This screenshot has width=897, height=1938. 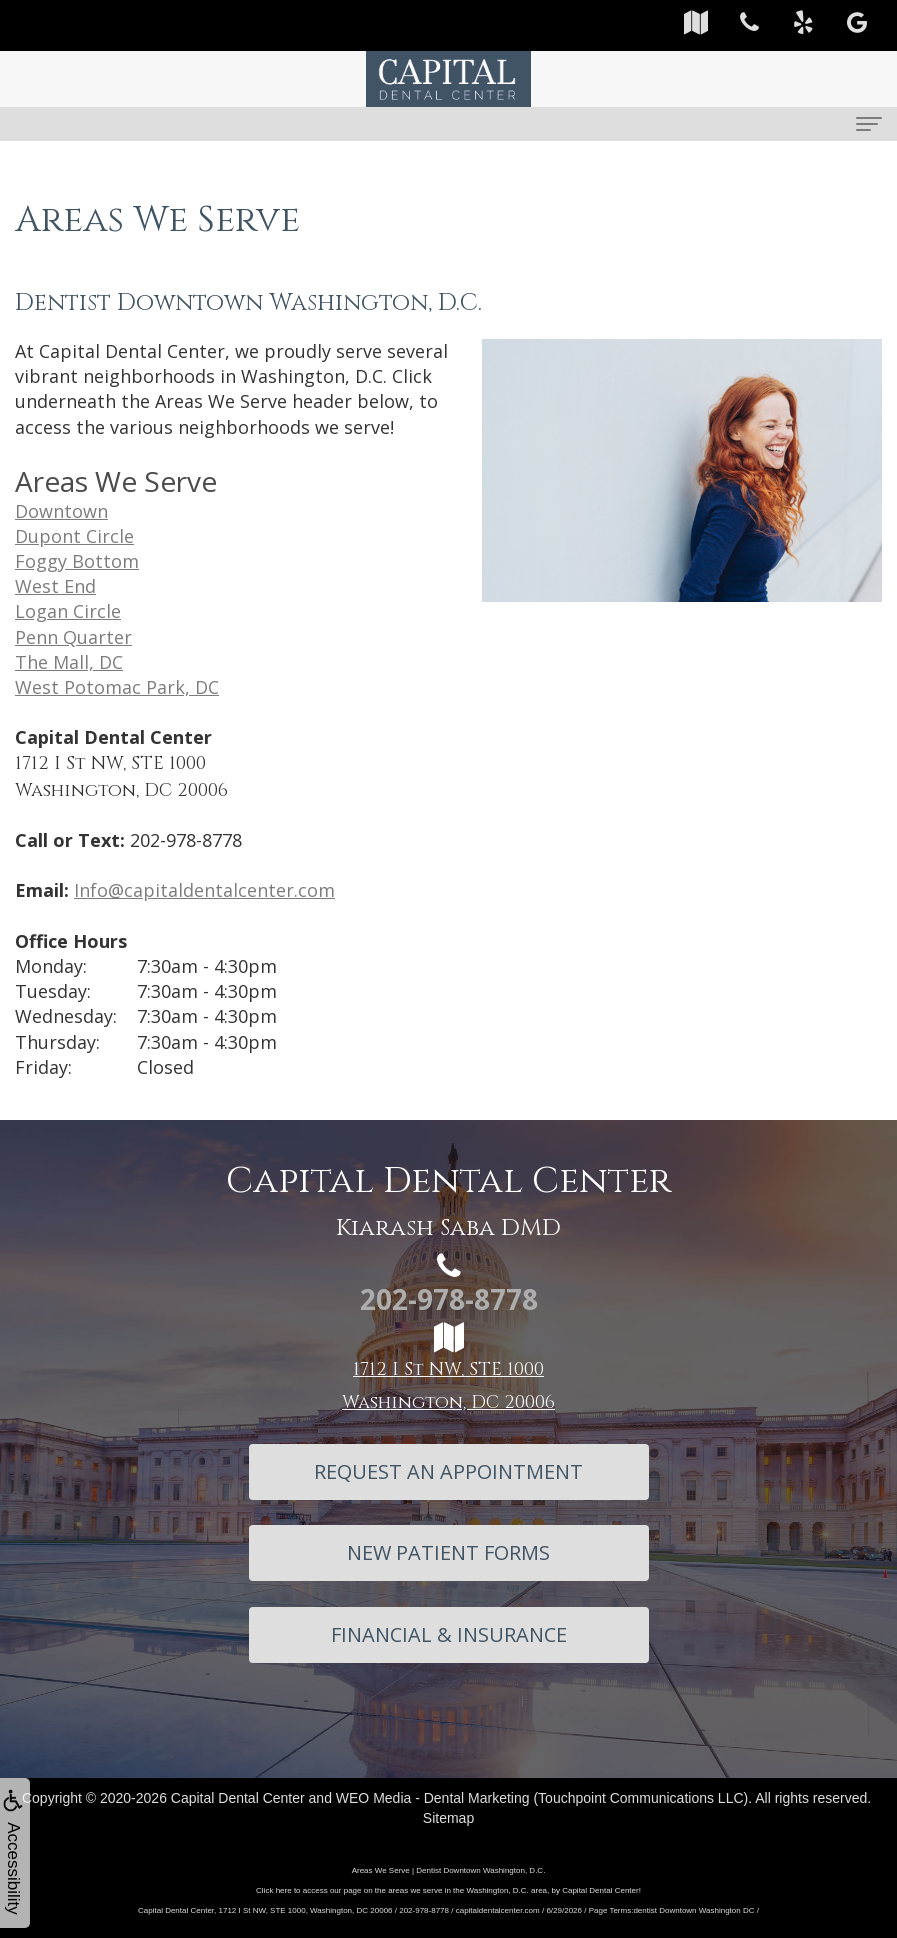 I want to click on Dupont Circle, so click(x=74, y=536).